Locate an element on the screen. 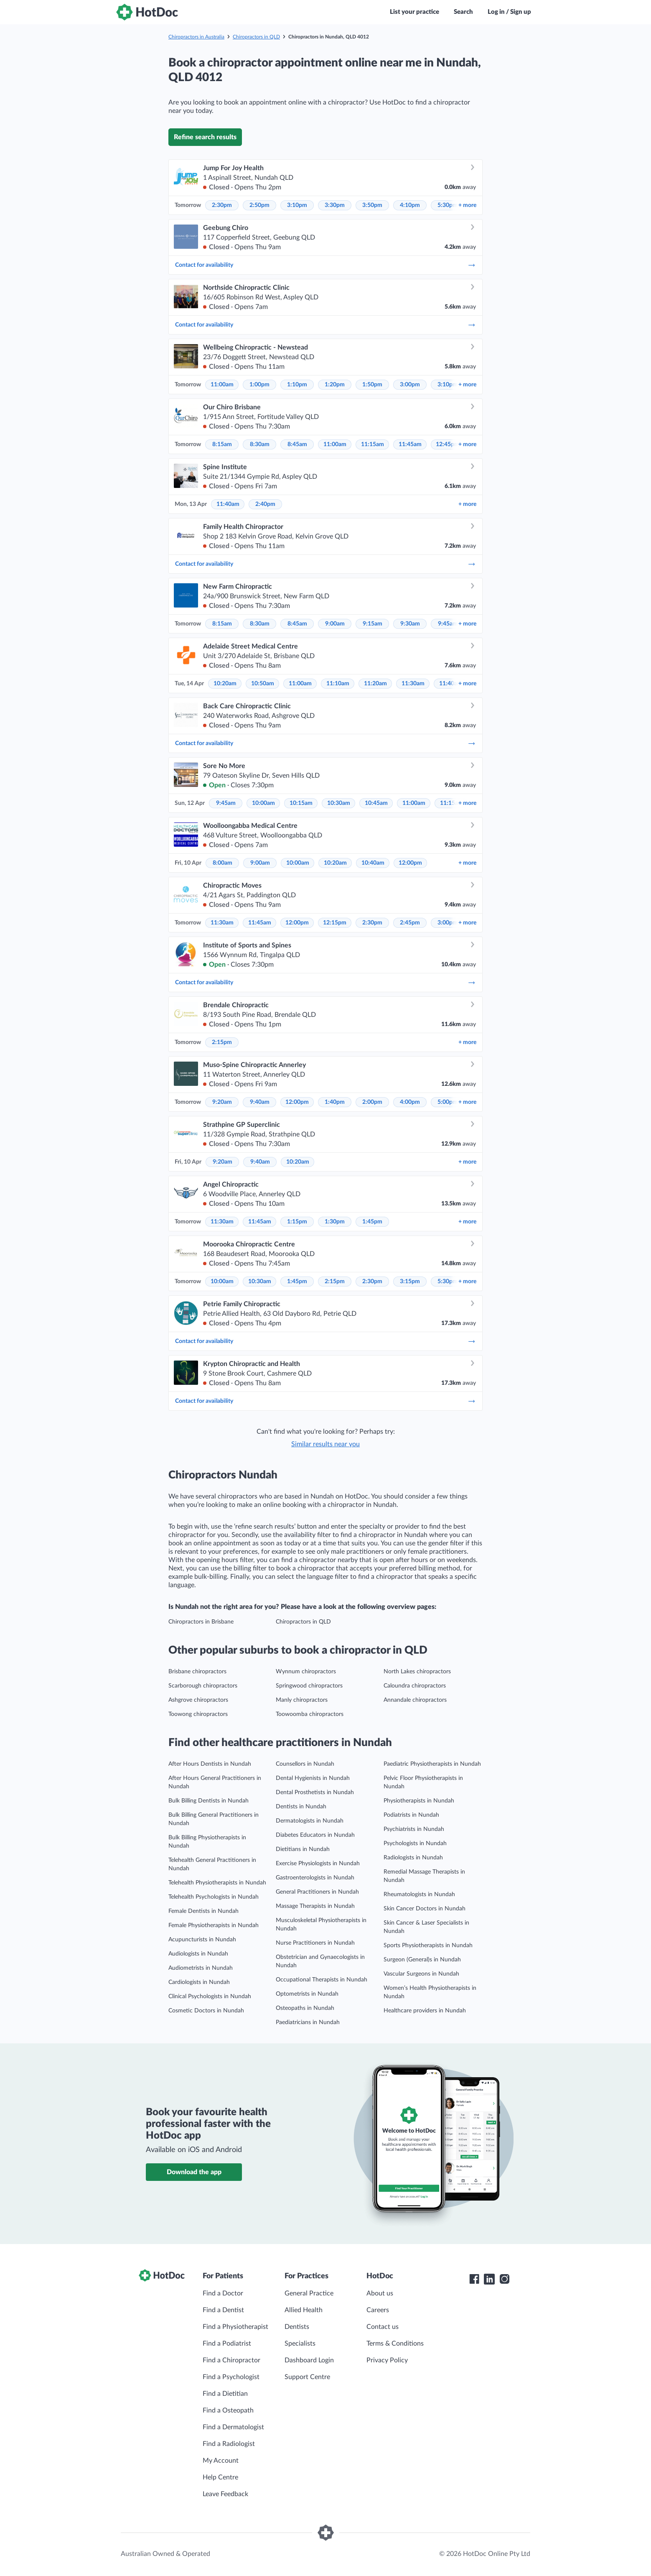  11:45am is located at coordinates (410, 444).